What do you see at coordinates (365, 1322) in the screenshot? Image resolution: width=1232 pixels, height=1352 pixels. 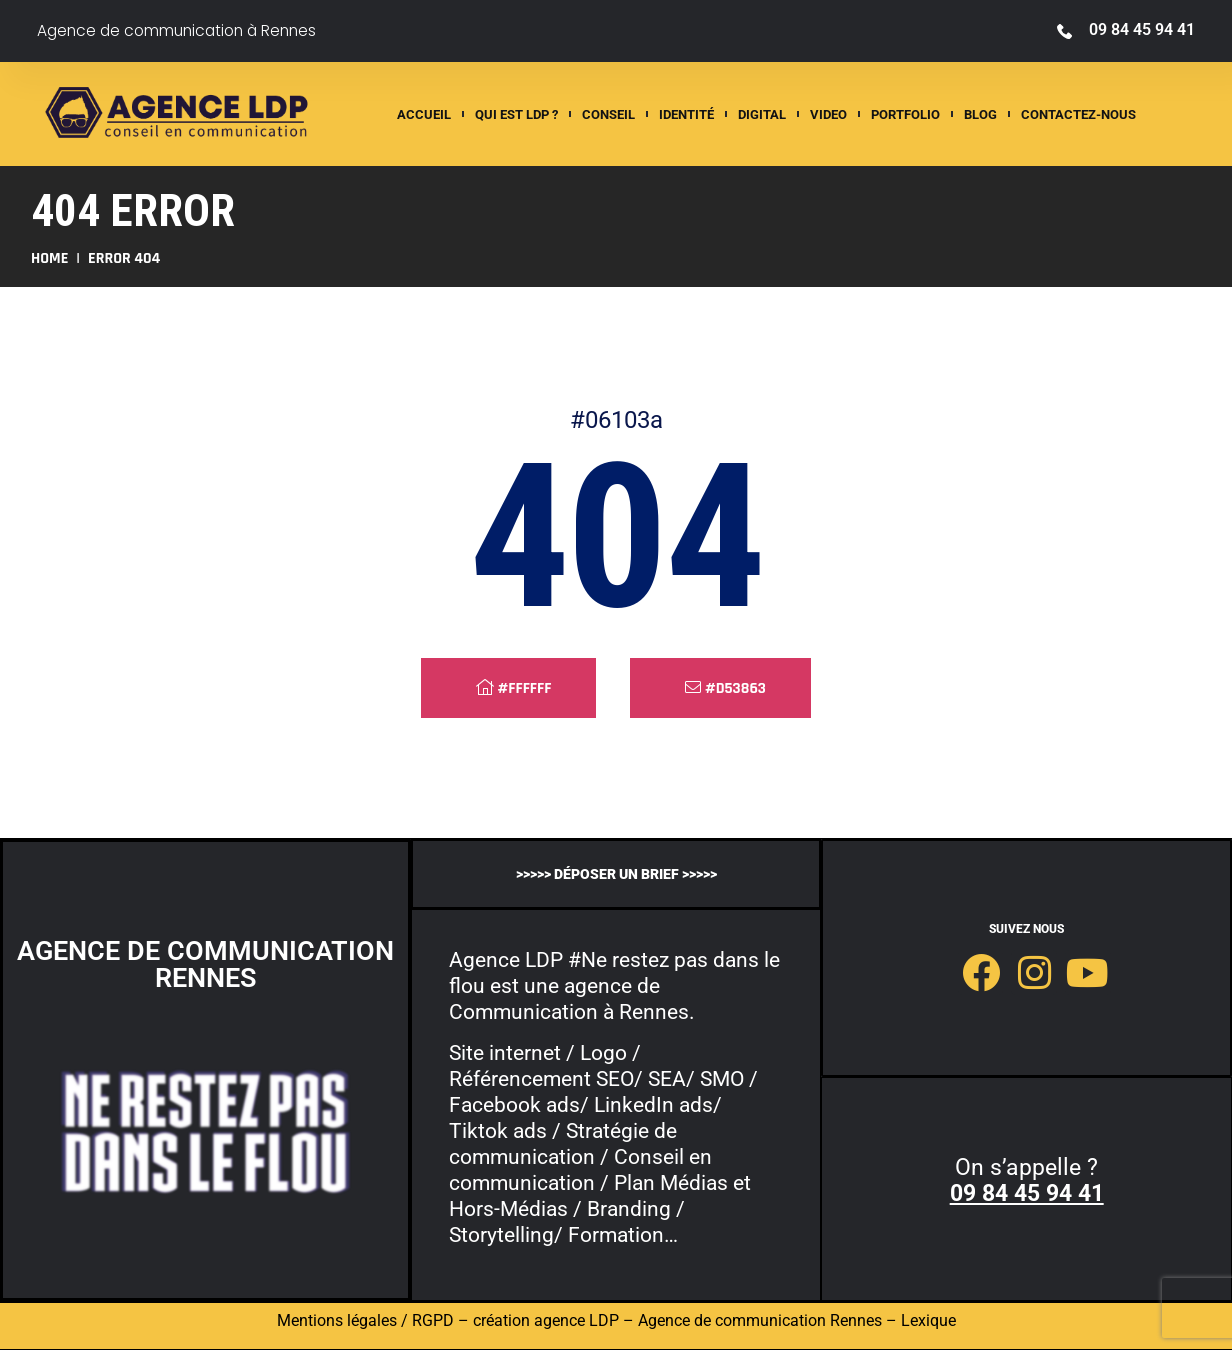 I see `Mentions légales / RGPD` at bounding box center [365, 1322].